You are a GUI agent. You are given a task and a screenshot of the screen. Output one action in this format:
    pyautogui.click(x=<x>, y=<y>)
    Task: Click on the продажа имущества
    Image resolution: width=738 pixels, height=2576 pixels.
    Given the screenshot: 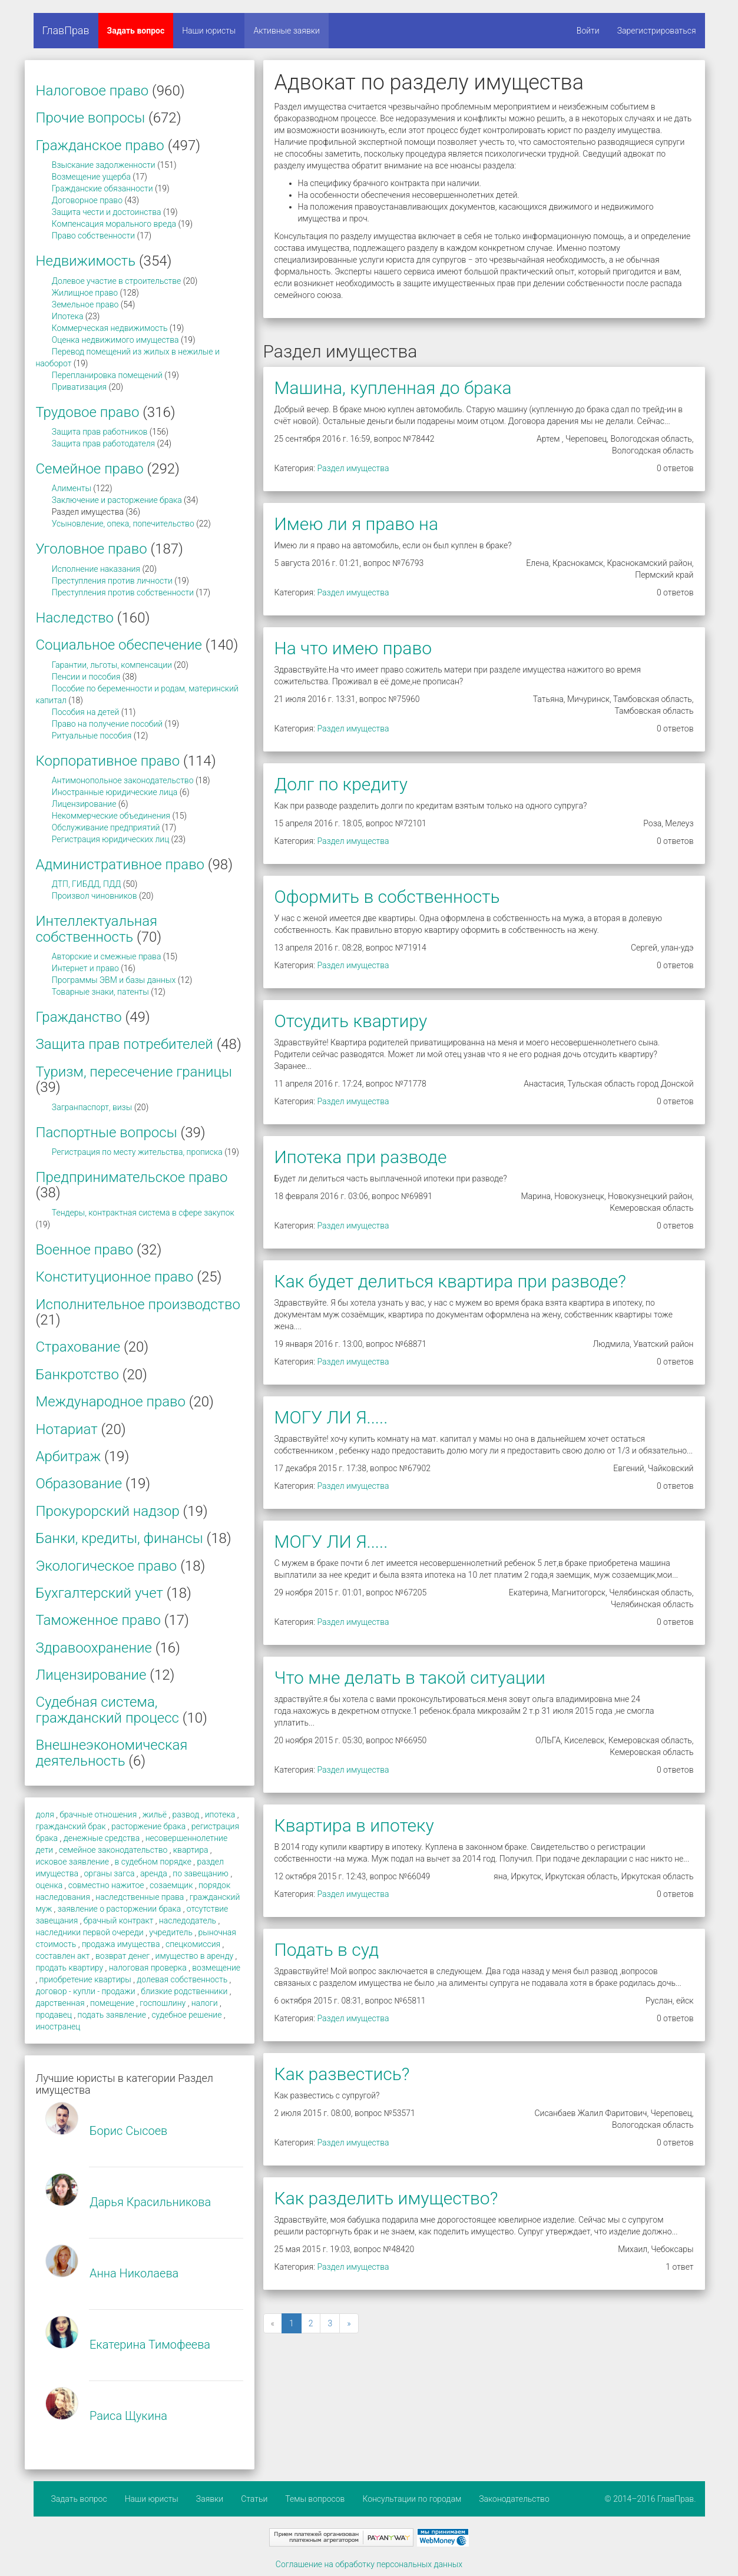 What is the action you would take?
    pyautogui.click(x=121, y=1944)
    